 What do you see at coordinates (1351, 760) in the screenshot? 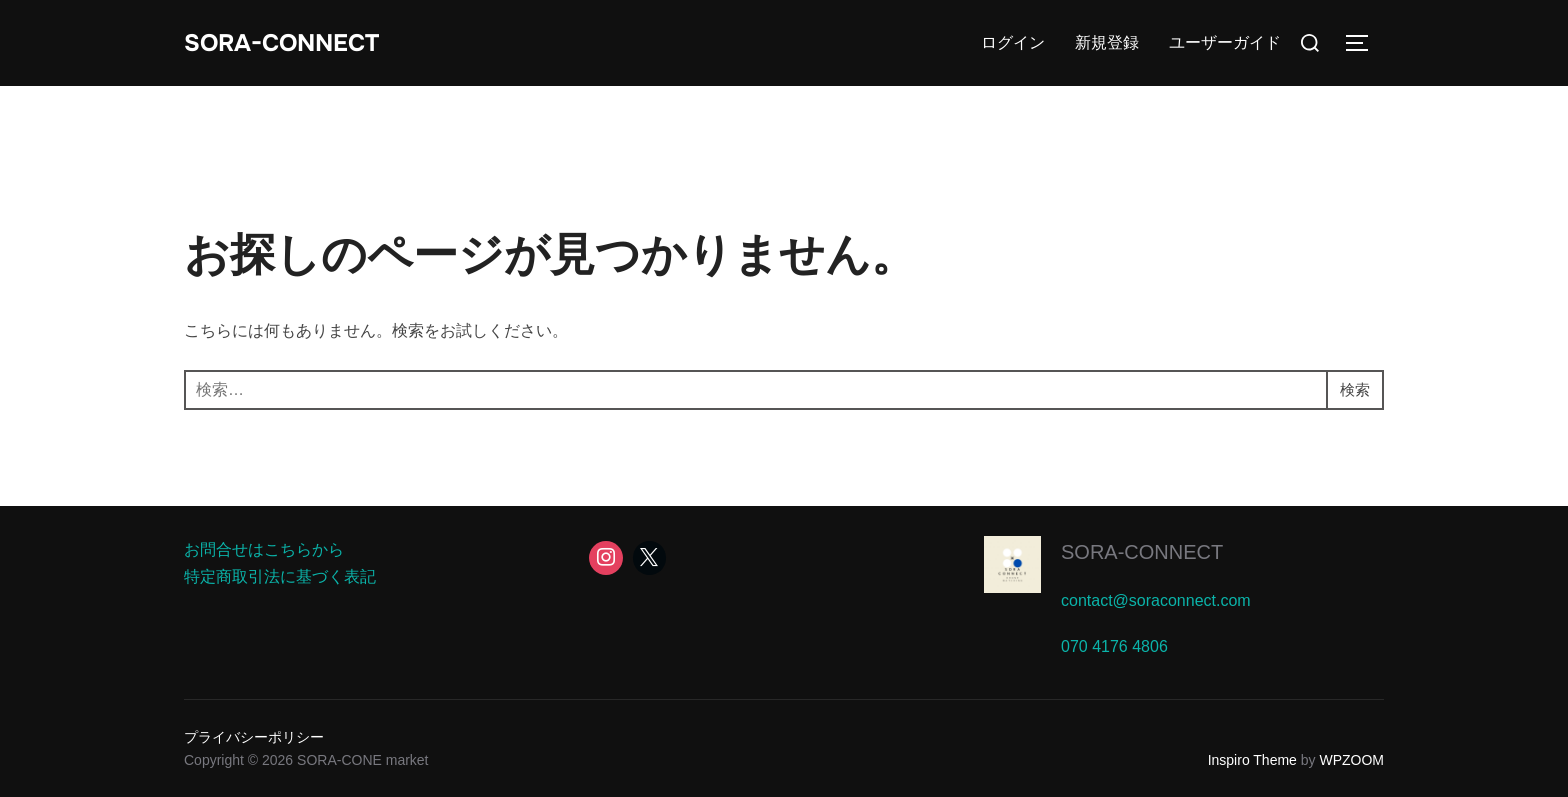
I see `WPZOOM` at bounding box center [1351, 760].